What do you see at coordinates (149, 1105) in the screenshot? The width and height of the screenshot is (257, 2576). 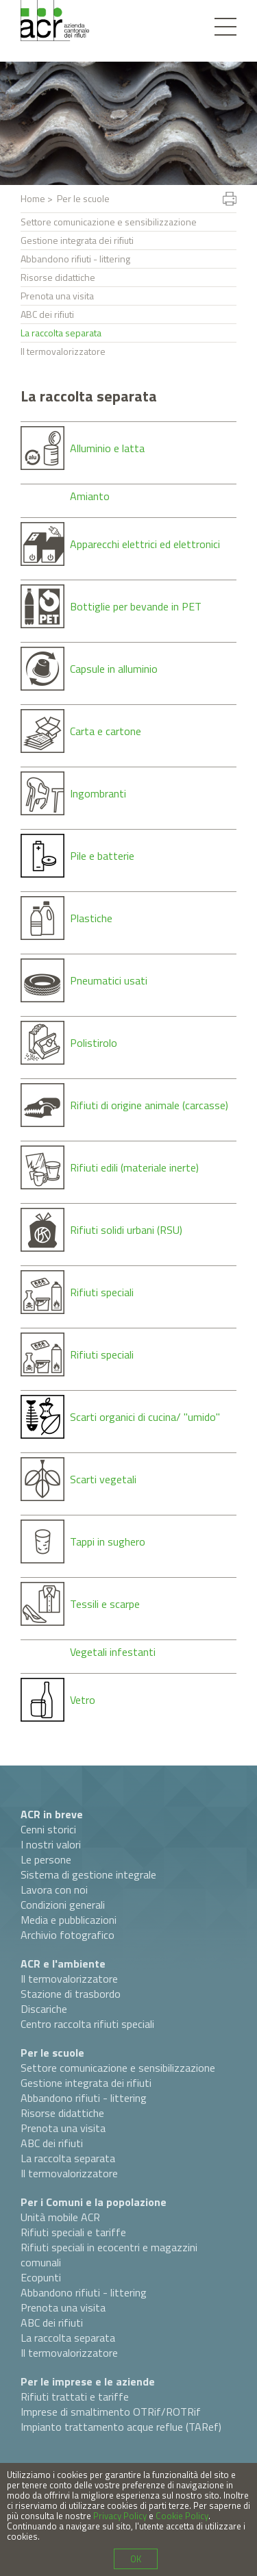 I see `Rifiuti di origine animale (carcasse)` at bounding box center [149, 1105].